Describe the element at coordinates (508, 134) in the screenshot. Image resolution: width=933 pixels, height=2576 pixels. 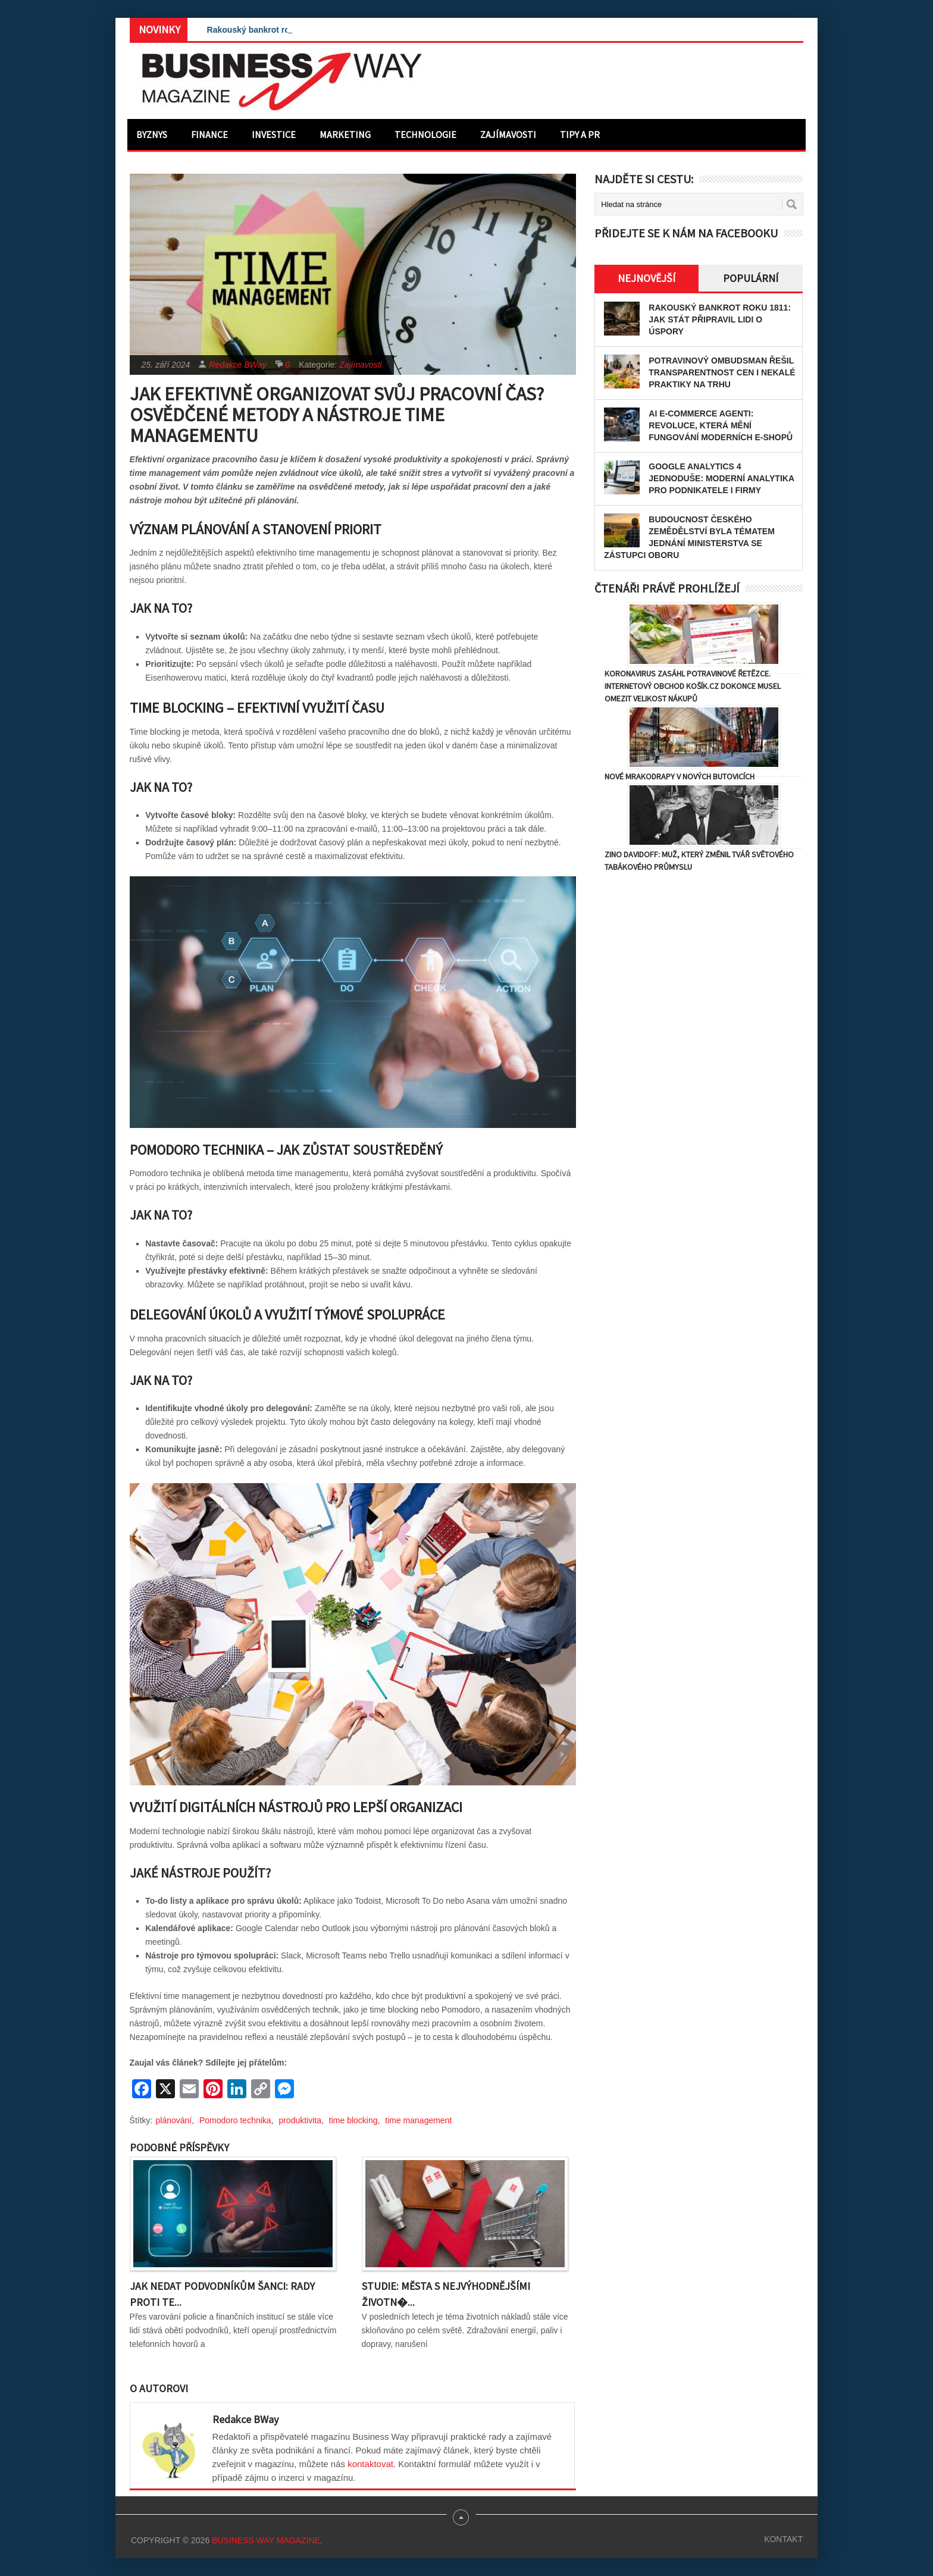
I see `Zajímavosti` at that location.